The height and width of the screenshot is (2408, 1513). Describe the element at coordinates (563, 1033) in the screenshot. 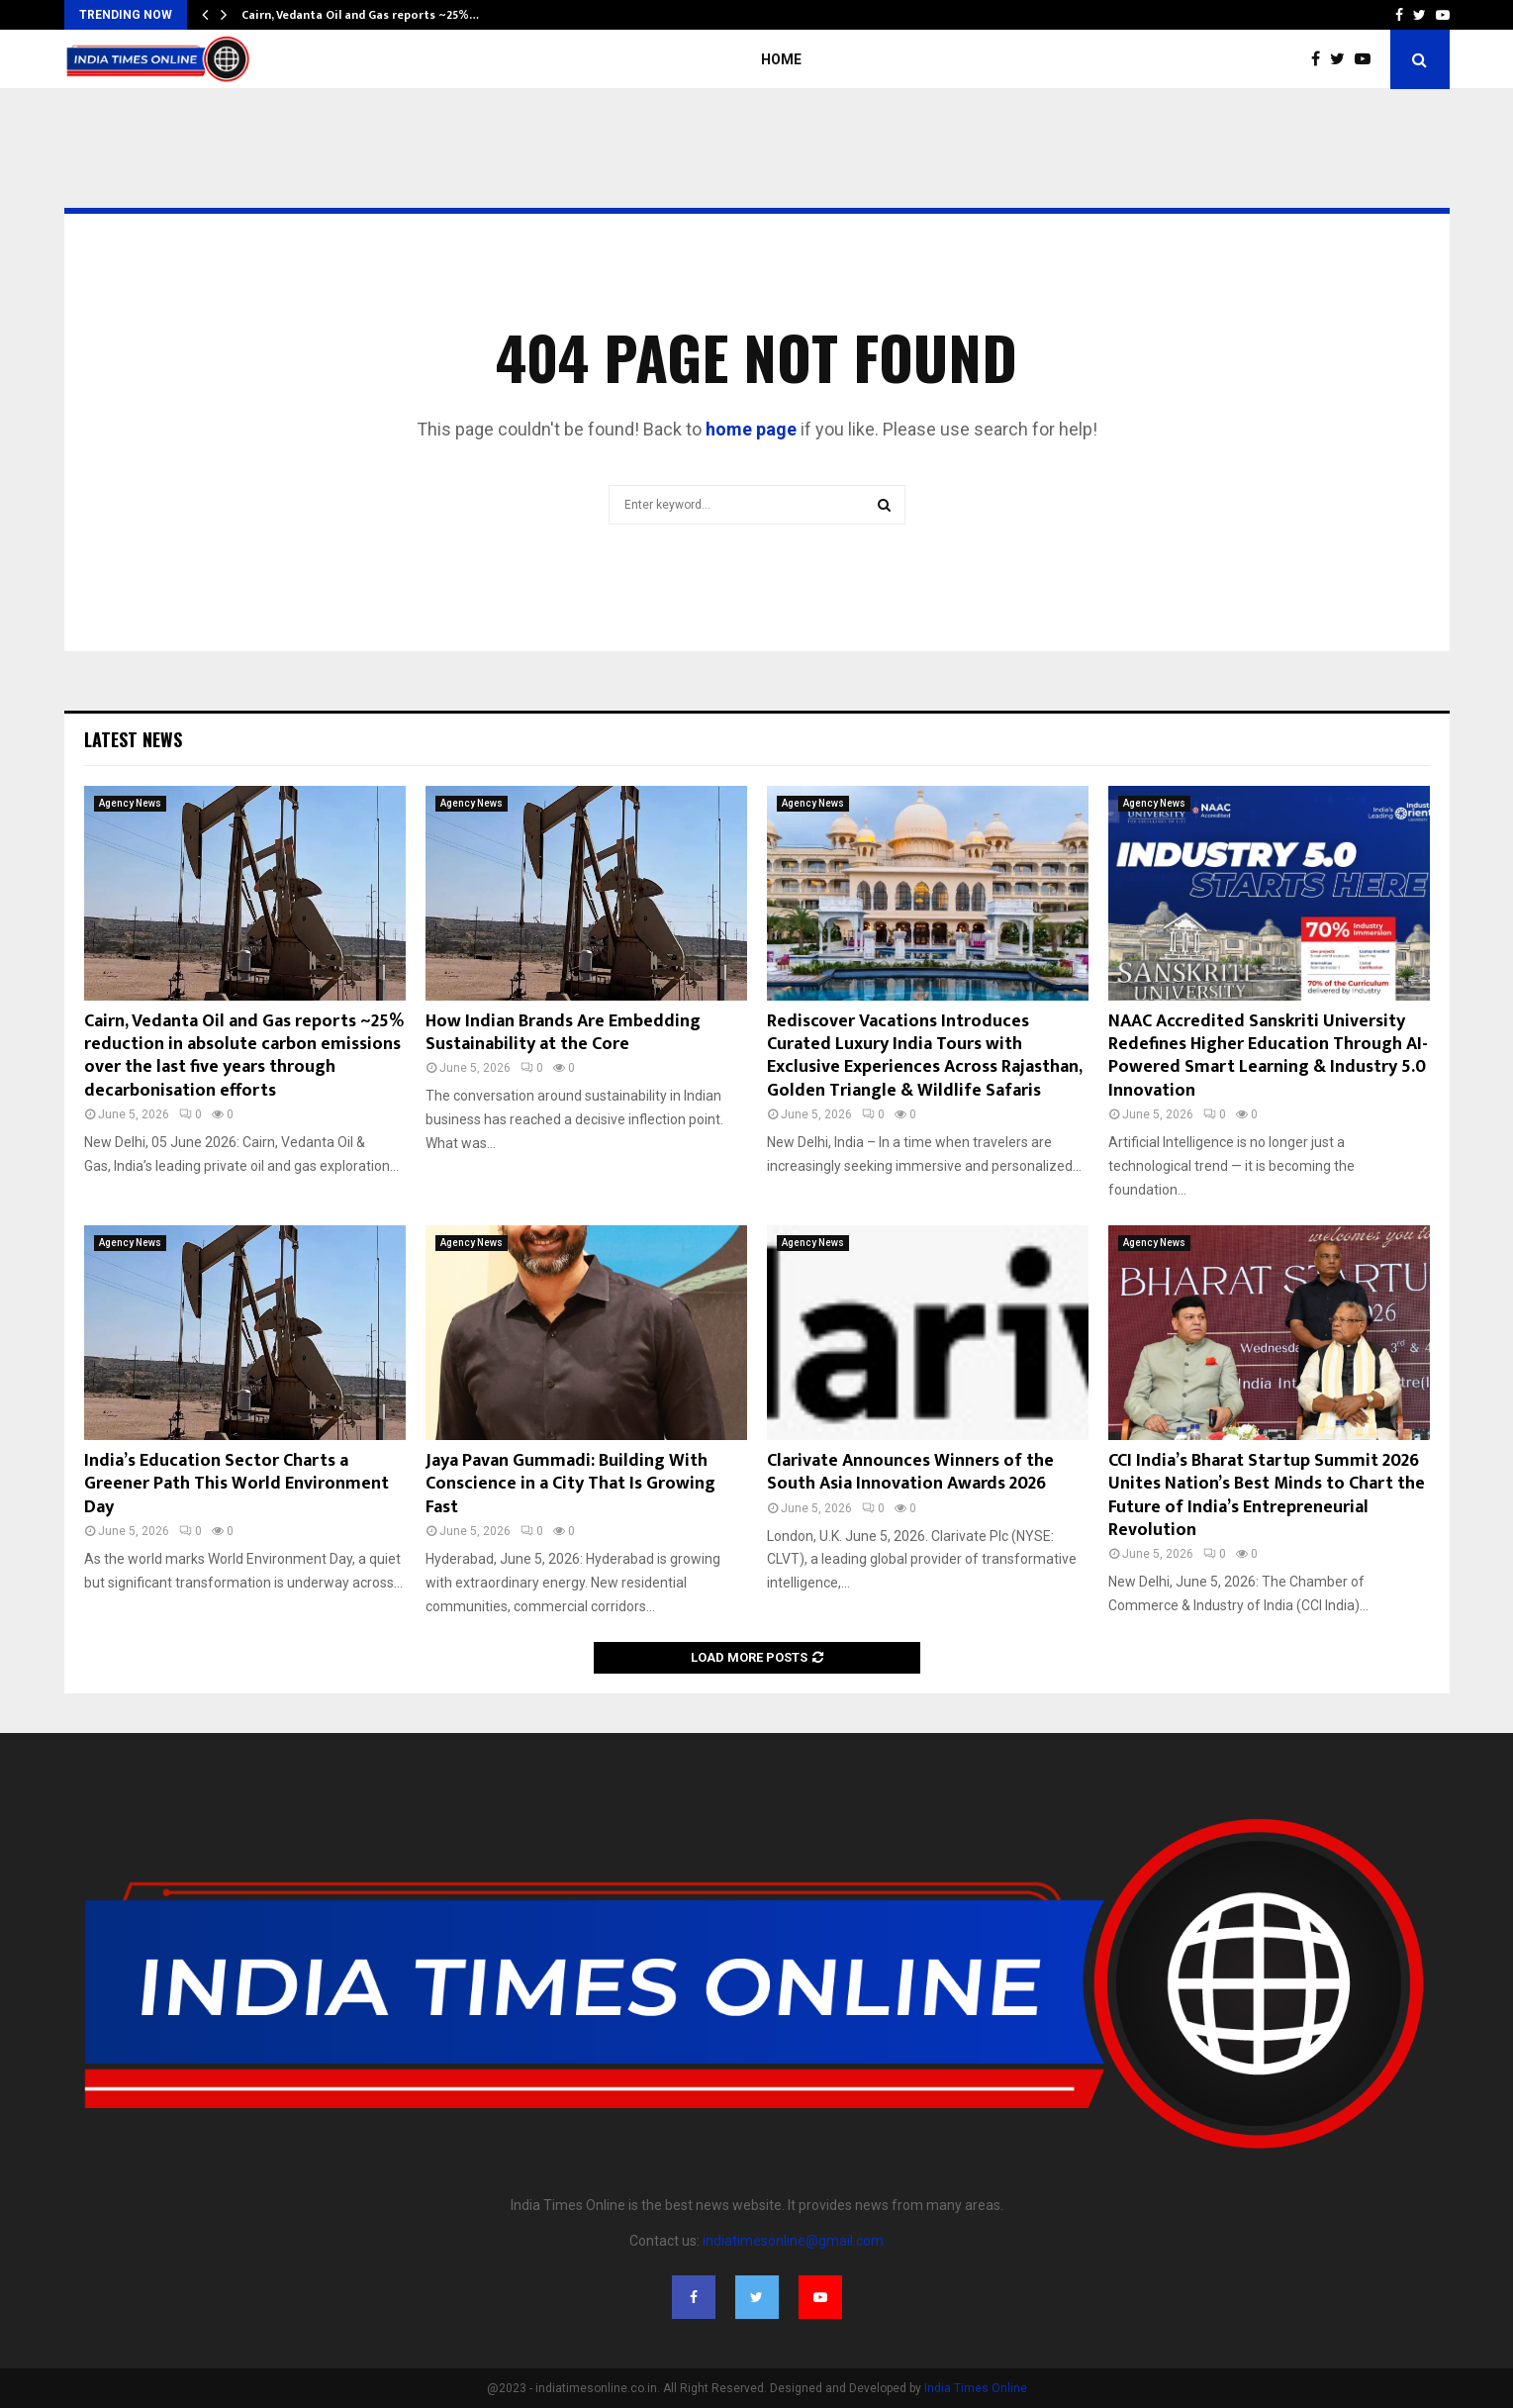

I see `How Indian Brands Are Embedding Sustainability at the Core` at that location.